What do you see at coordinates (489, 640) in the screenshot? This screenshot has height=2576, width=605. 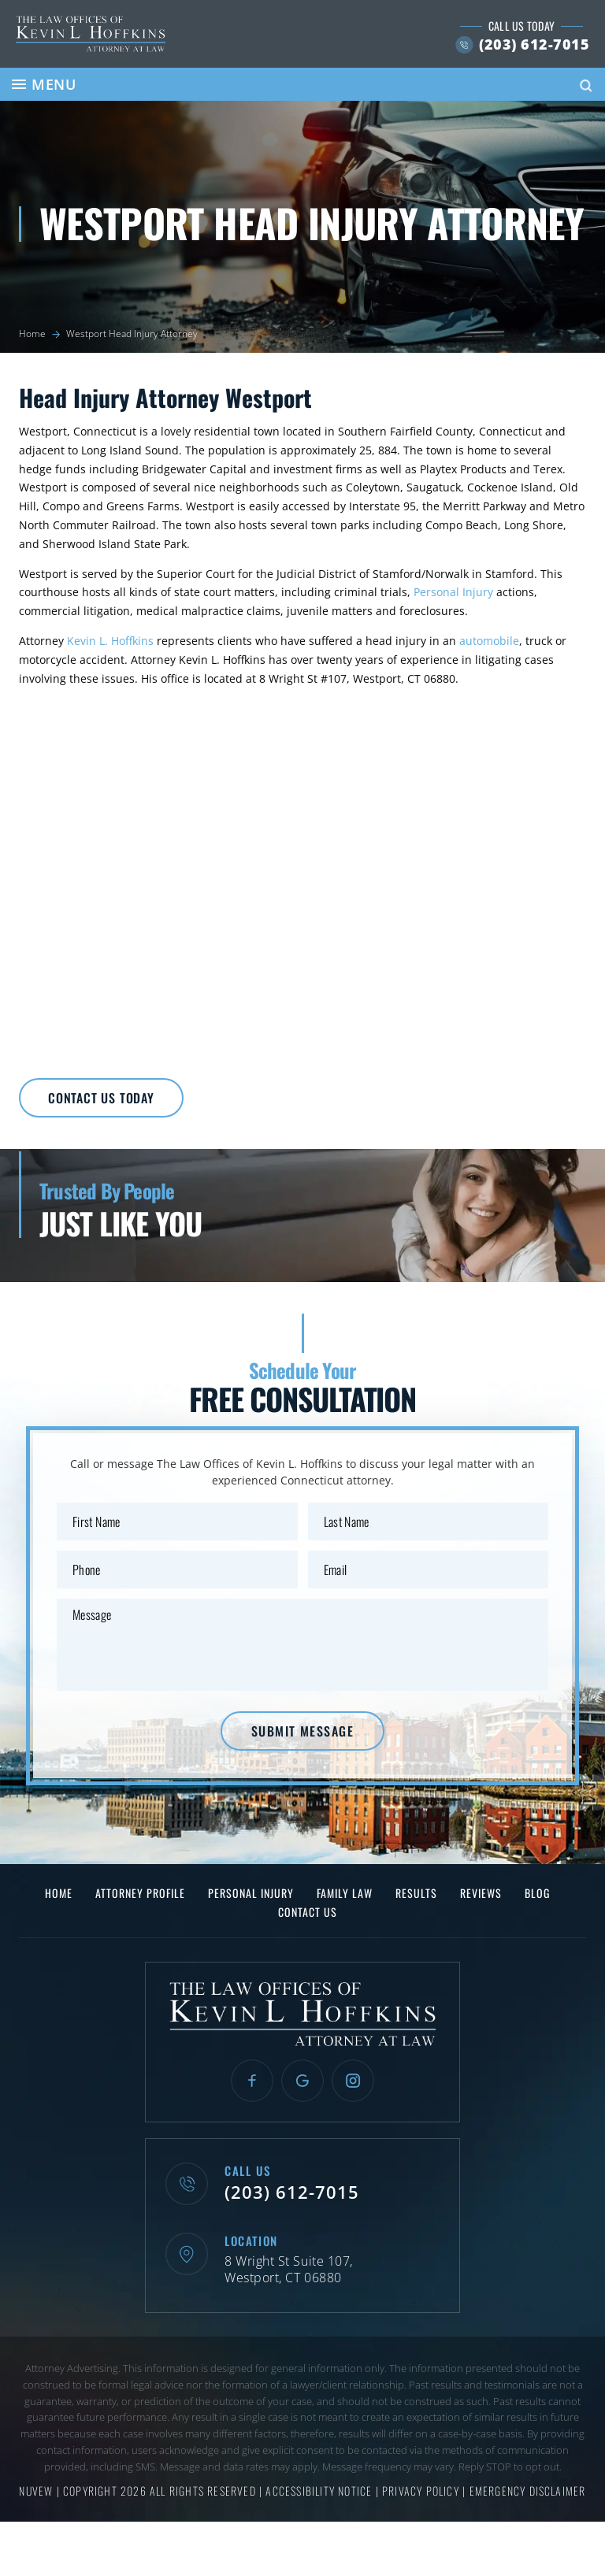 I see `automobile` at bounding box center [489, 640].